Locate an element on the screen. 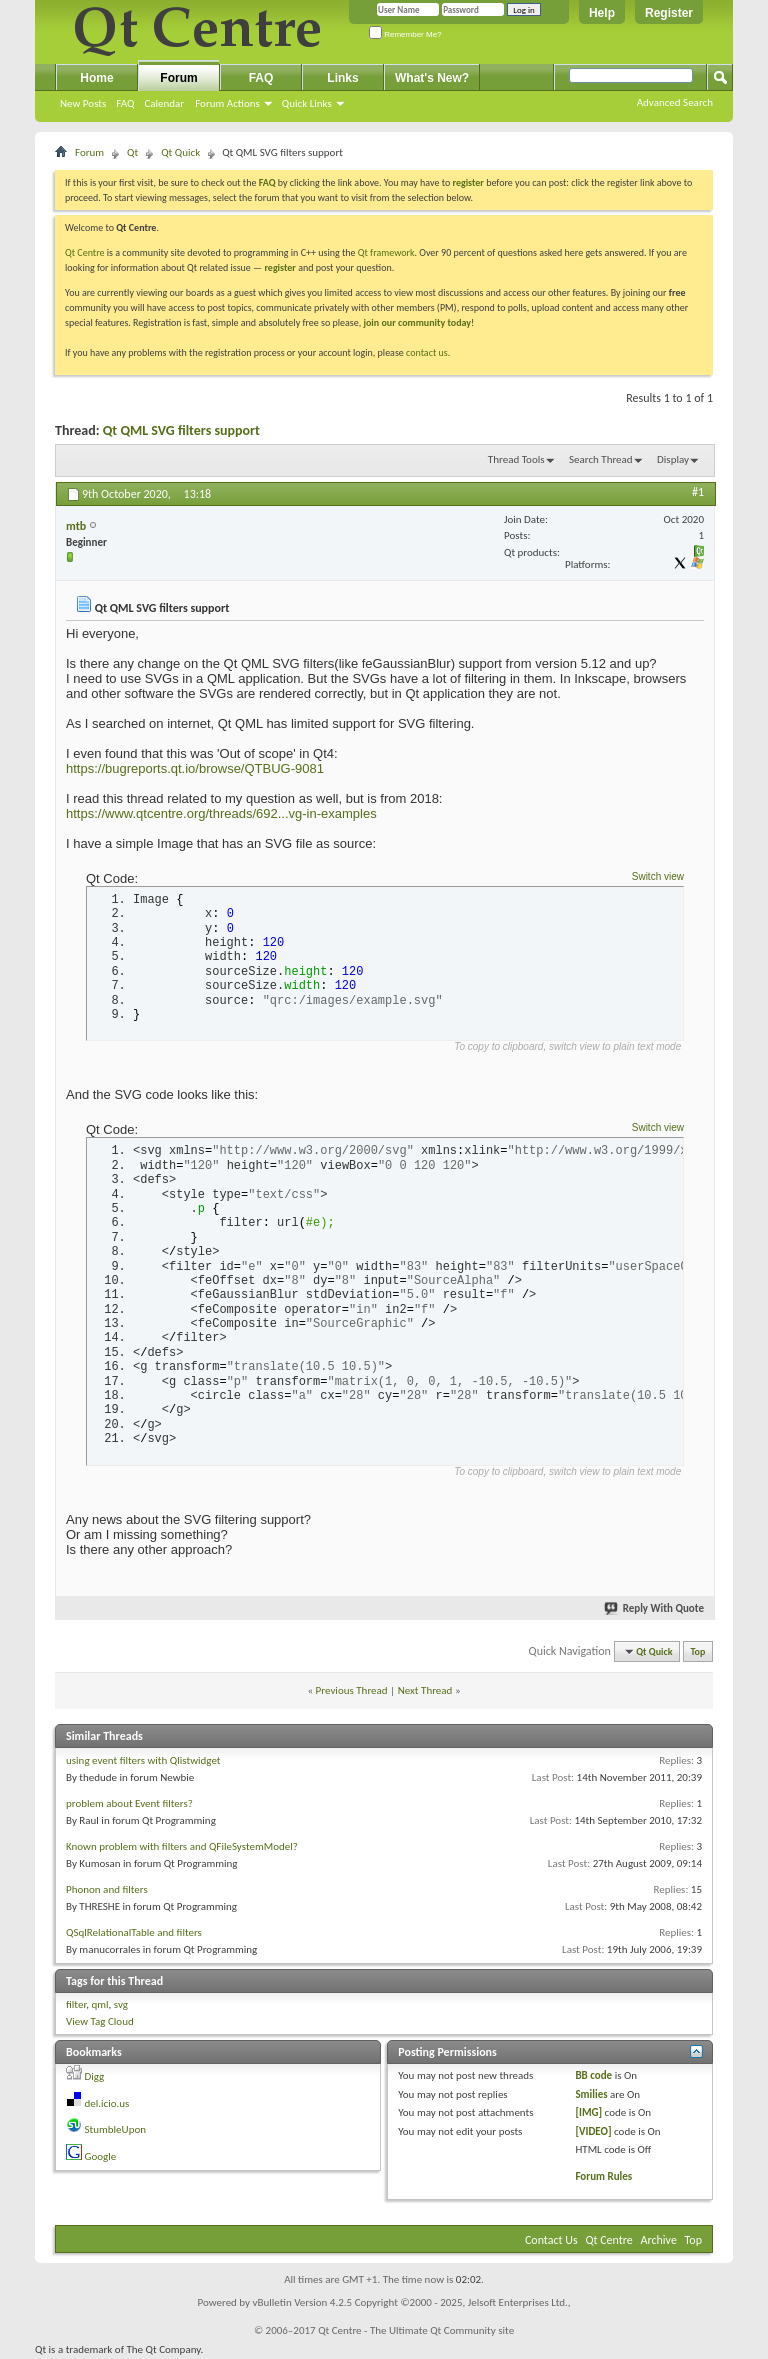 This screenshot has height=2359, width=768. [VIDEO] is located at coordinates (593, 2131).